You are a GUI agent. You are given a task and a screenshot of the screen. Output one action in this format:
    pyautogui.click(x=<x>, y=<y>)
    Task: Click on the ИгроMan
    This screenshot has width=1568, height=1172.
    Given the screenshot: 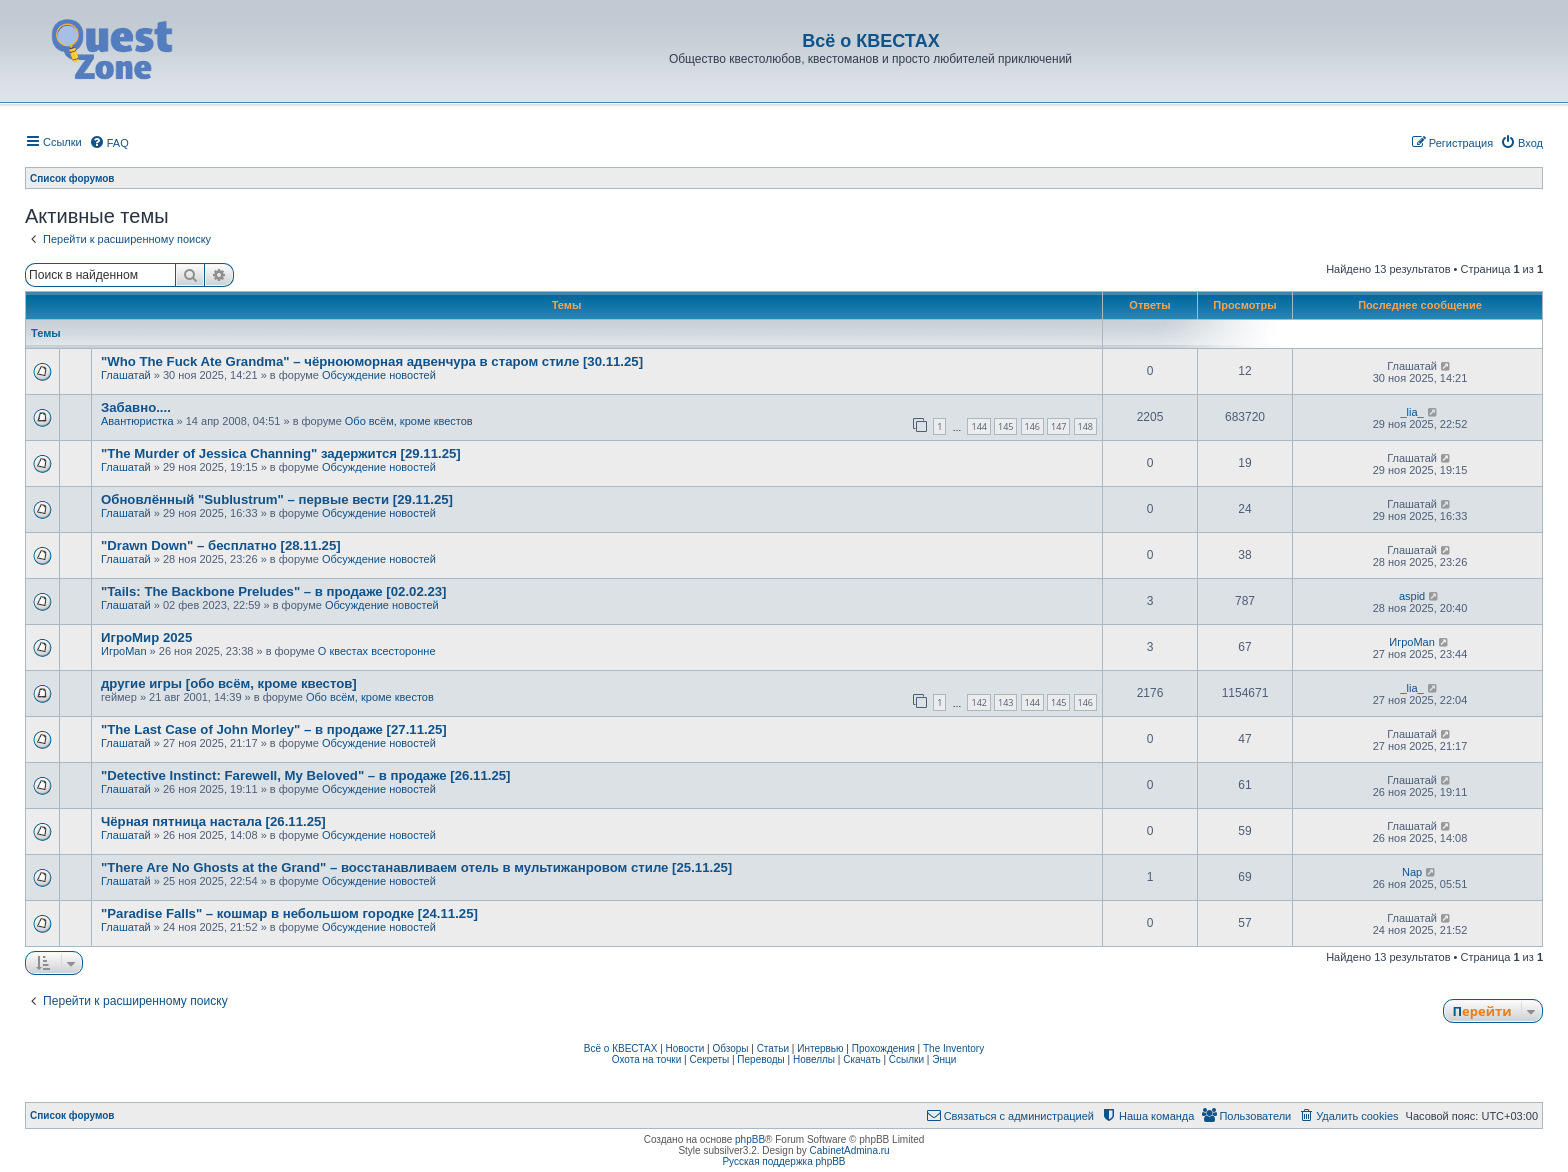 What is the action you would take?
    pyautogui.click(x=124, y=651)
    